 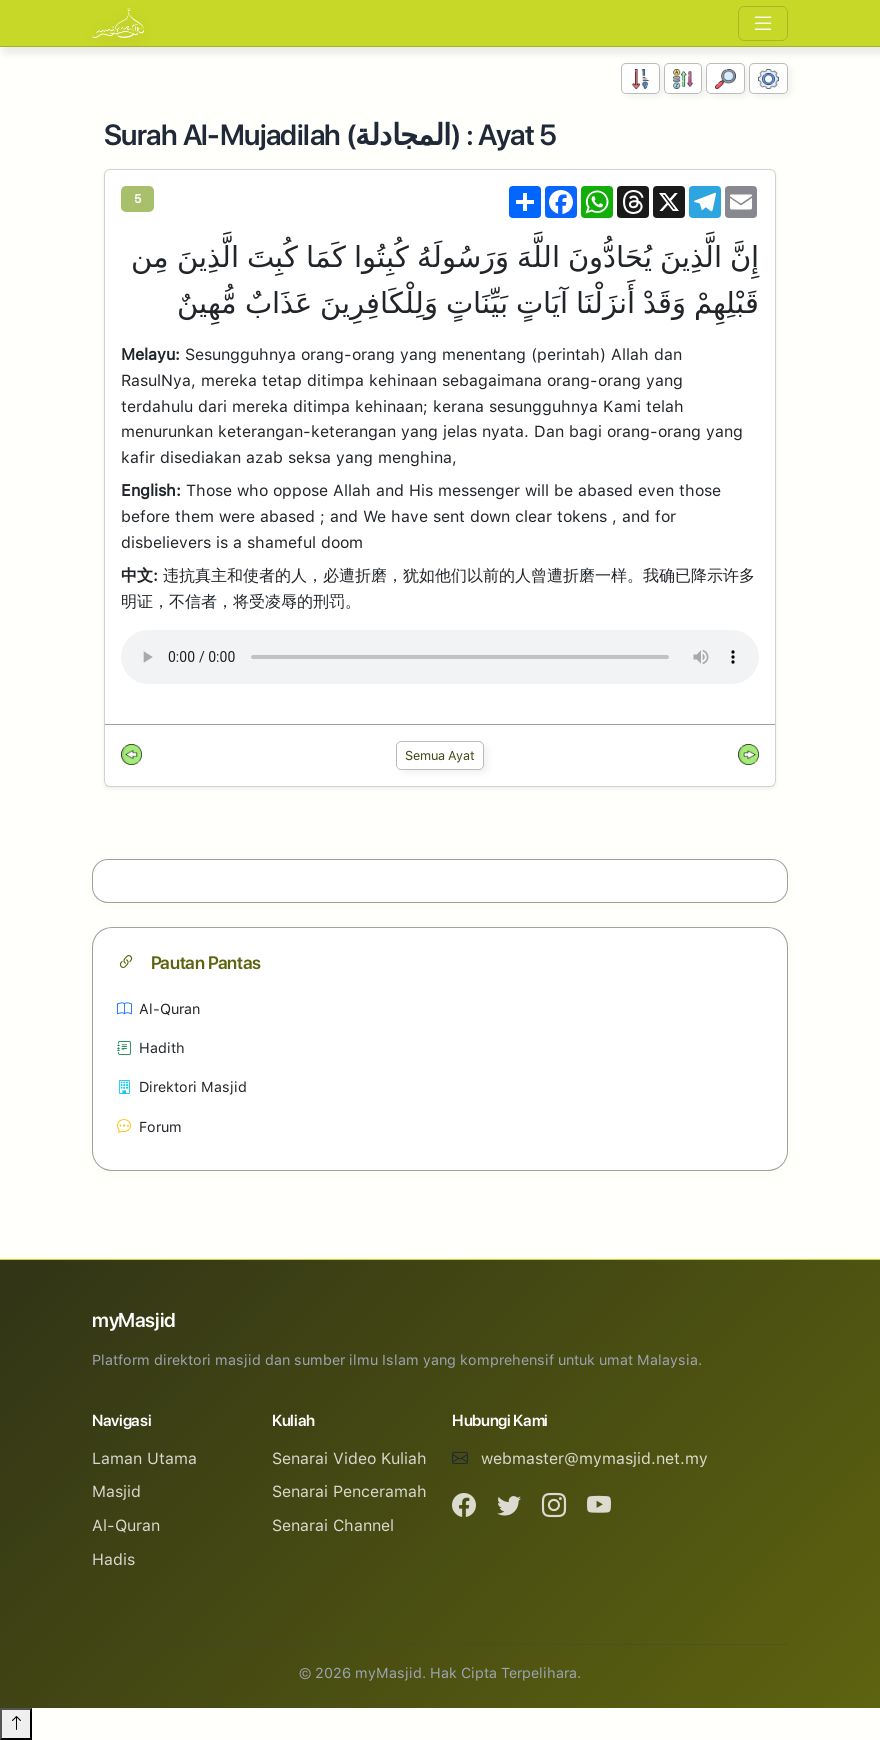 What do you see at coordinates (763, 23) in the screenshot?
I see `[Toggle navigation]` at bounding box center [763, 23].